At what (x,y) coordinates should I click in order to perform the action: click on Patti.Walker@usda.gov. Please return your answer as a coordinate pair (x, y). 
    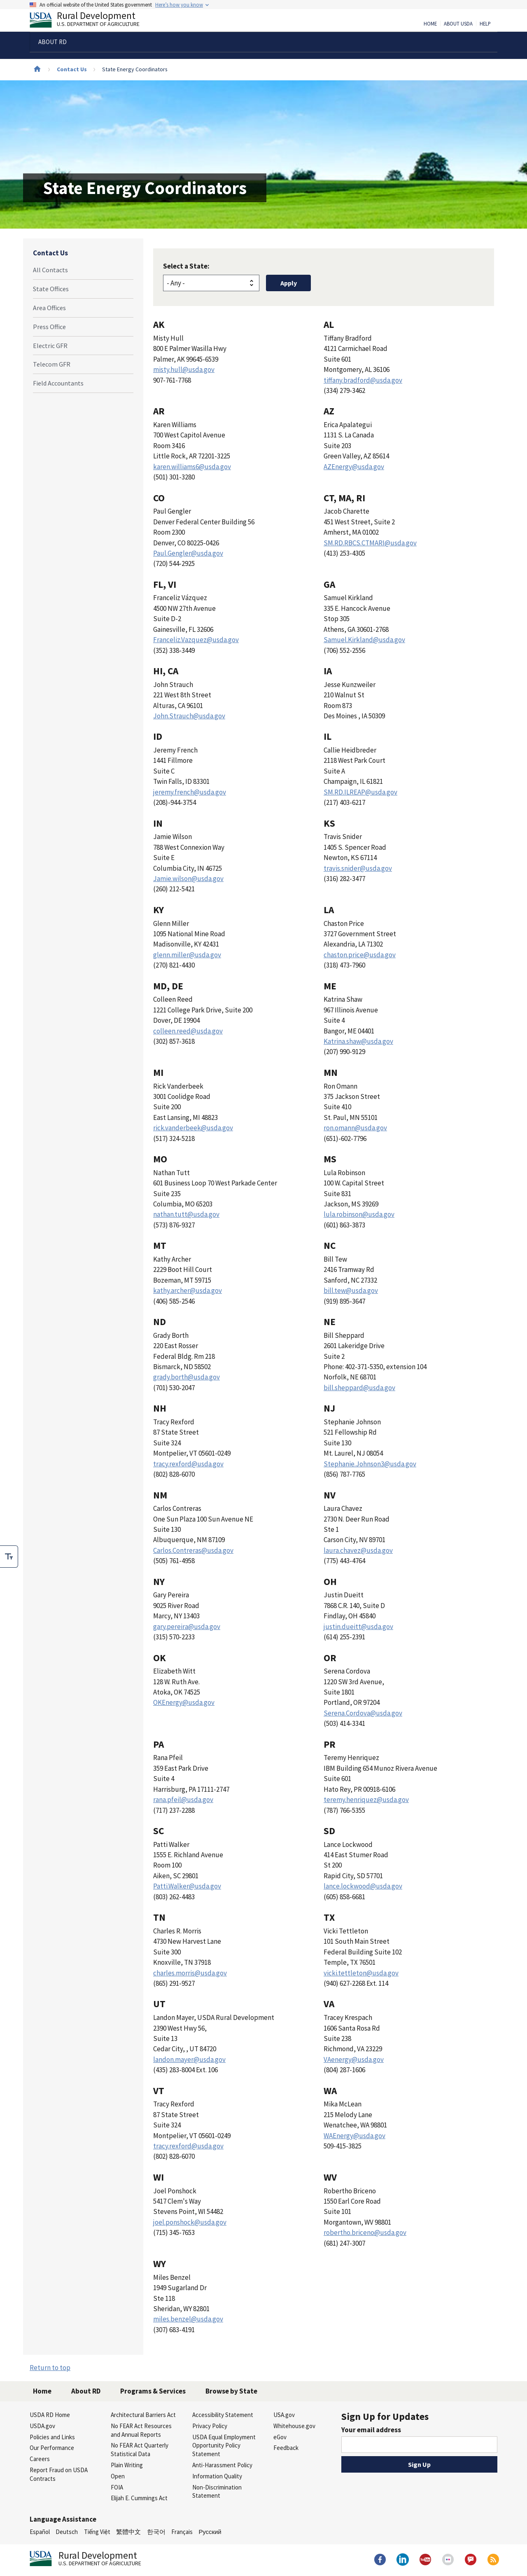
    Looking at the image, I should click on (187, 1886).